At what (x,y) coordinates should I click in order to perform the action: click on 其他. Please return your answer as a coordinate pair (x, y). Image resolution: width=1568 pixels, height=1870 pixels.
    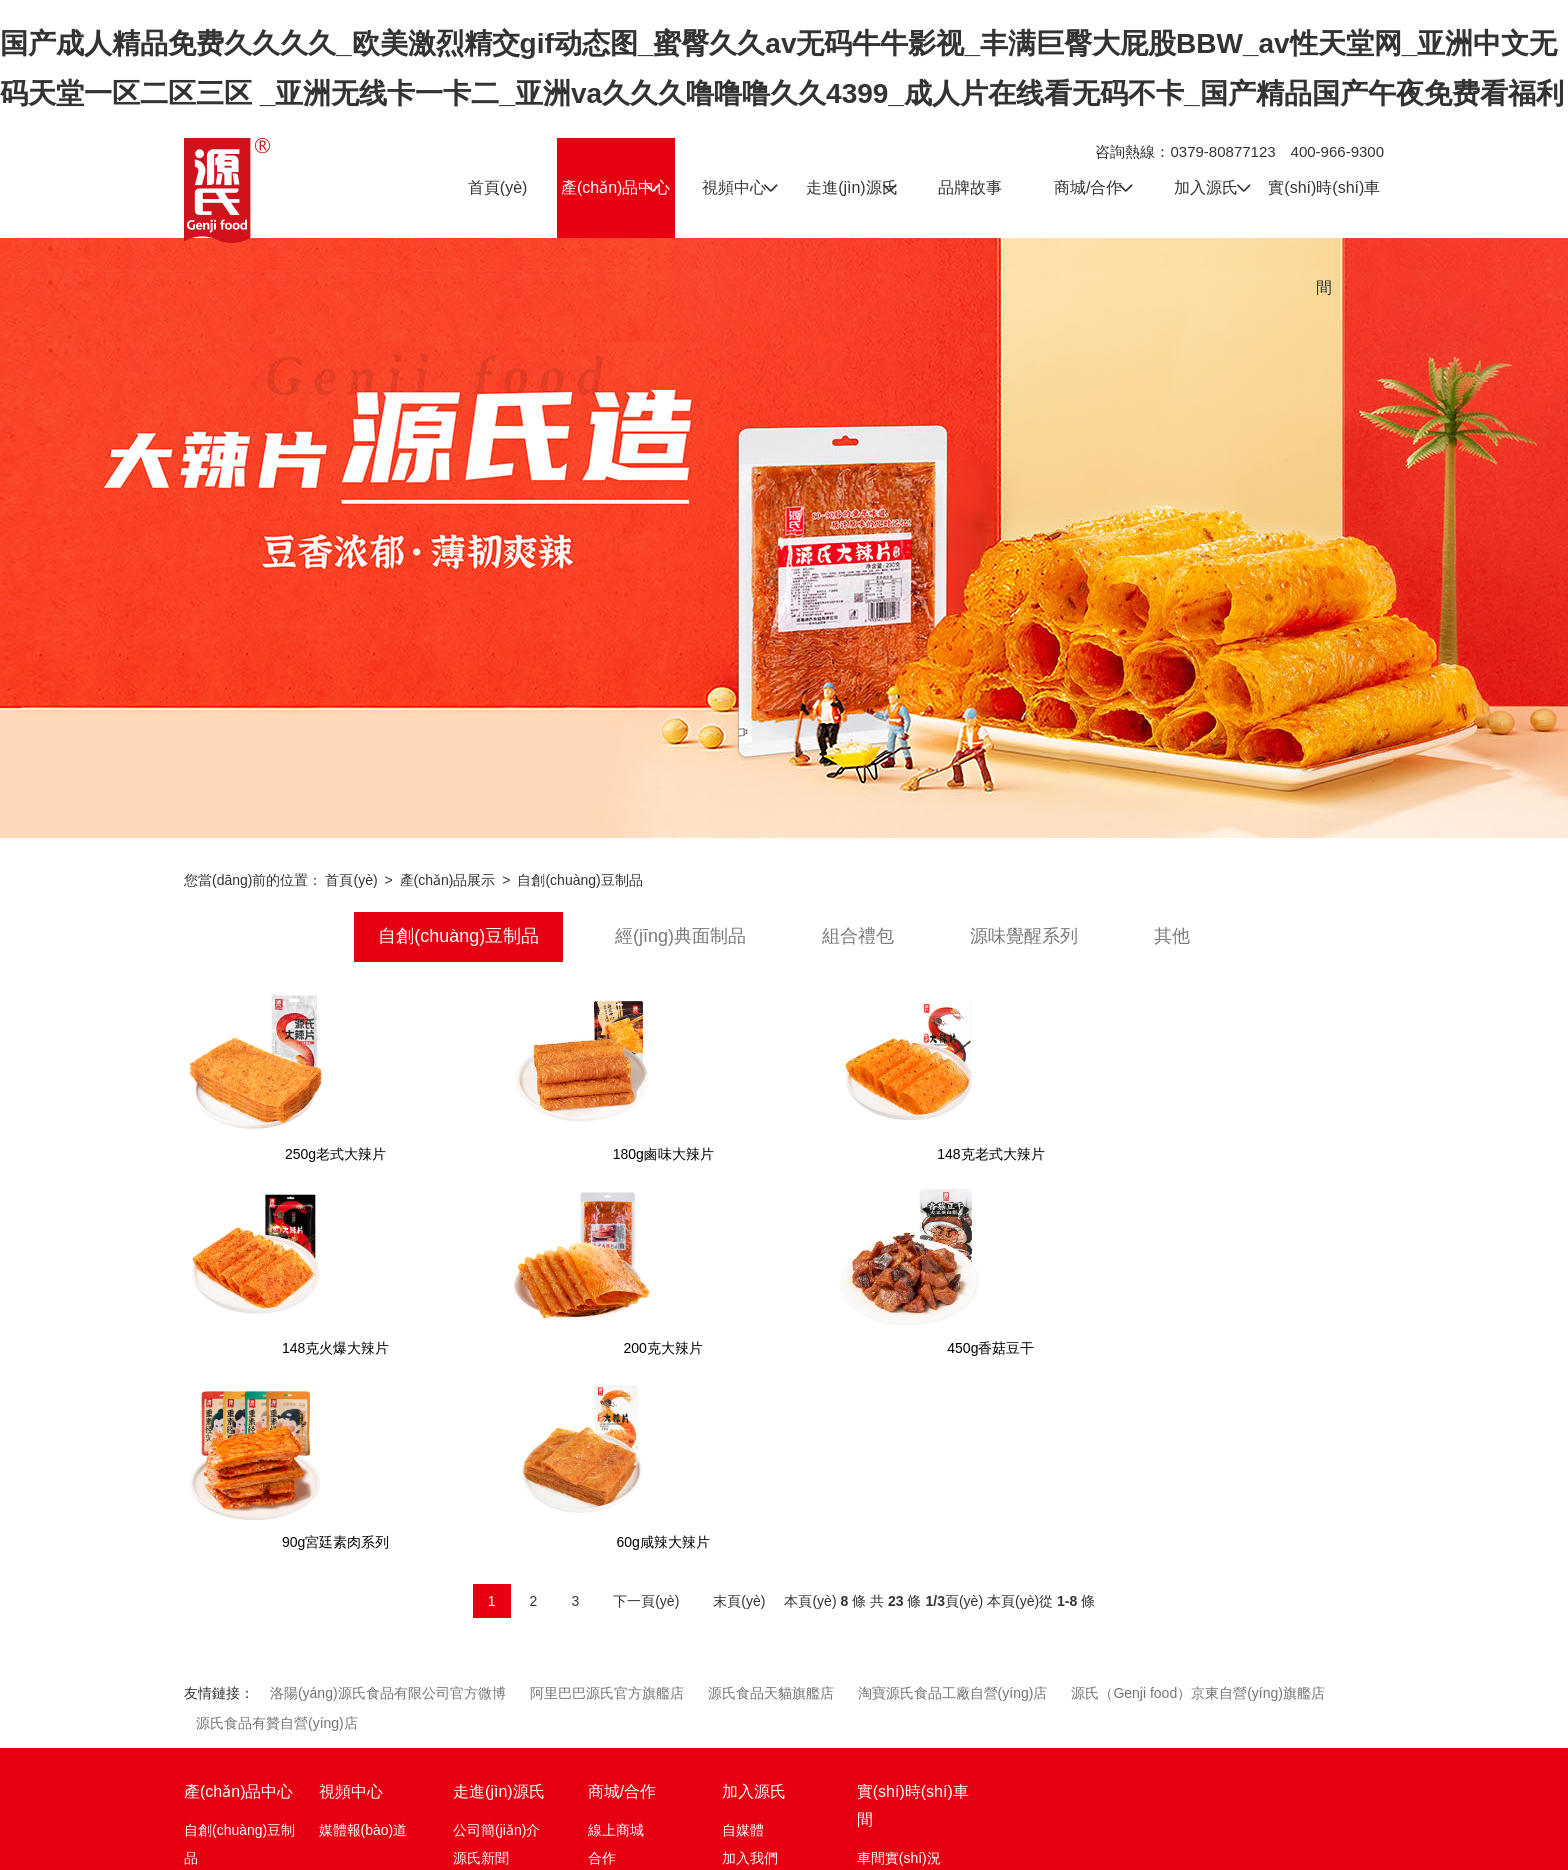
    Looking at the image, I should click on (1172, 937).